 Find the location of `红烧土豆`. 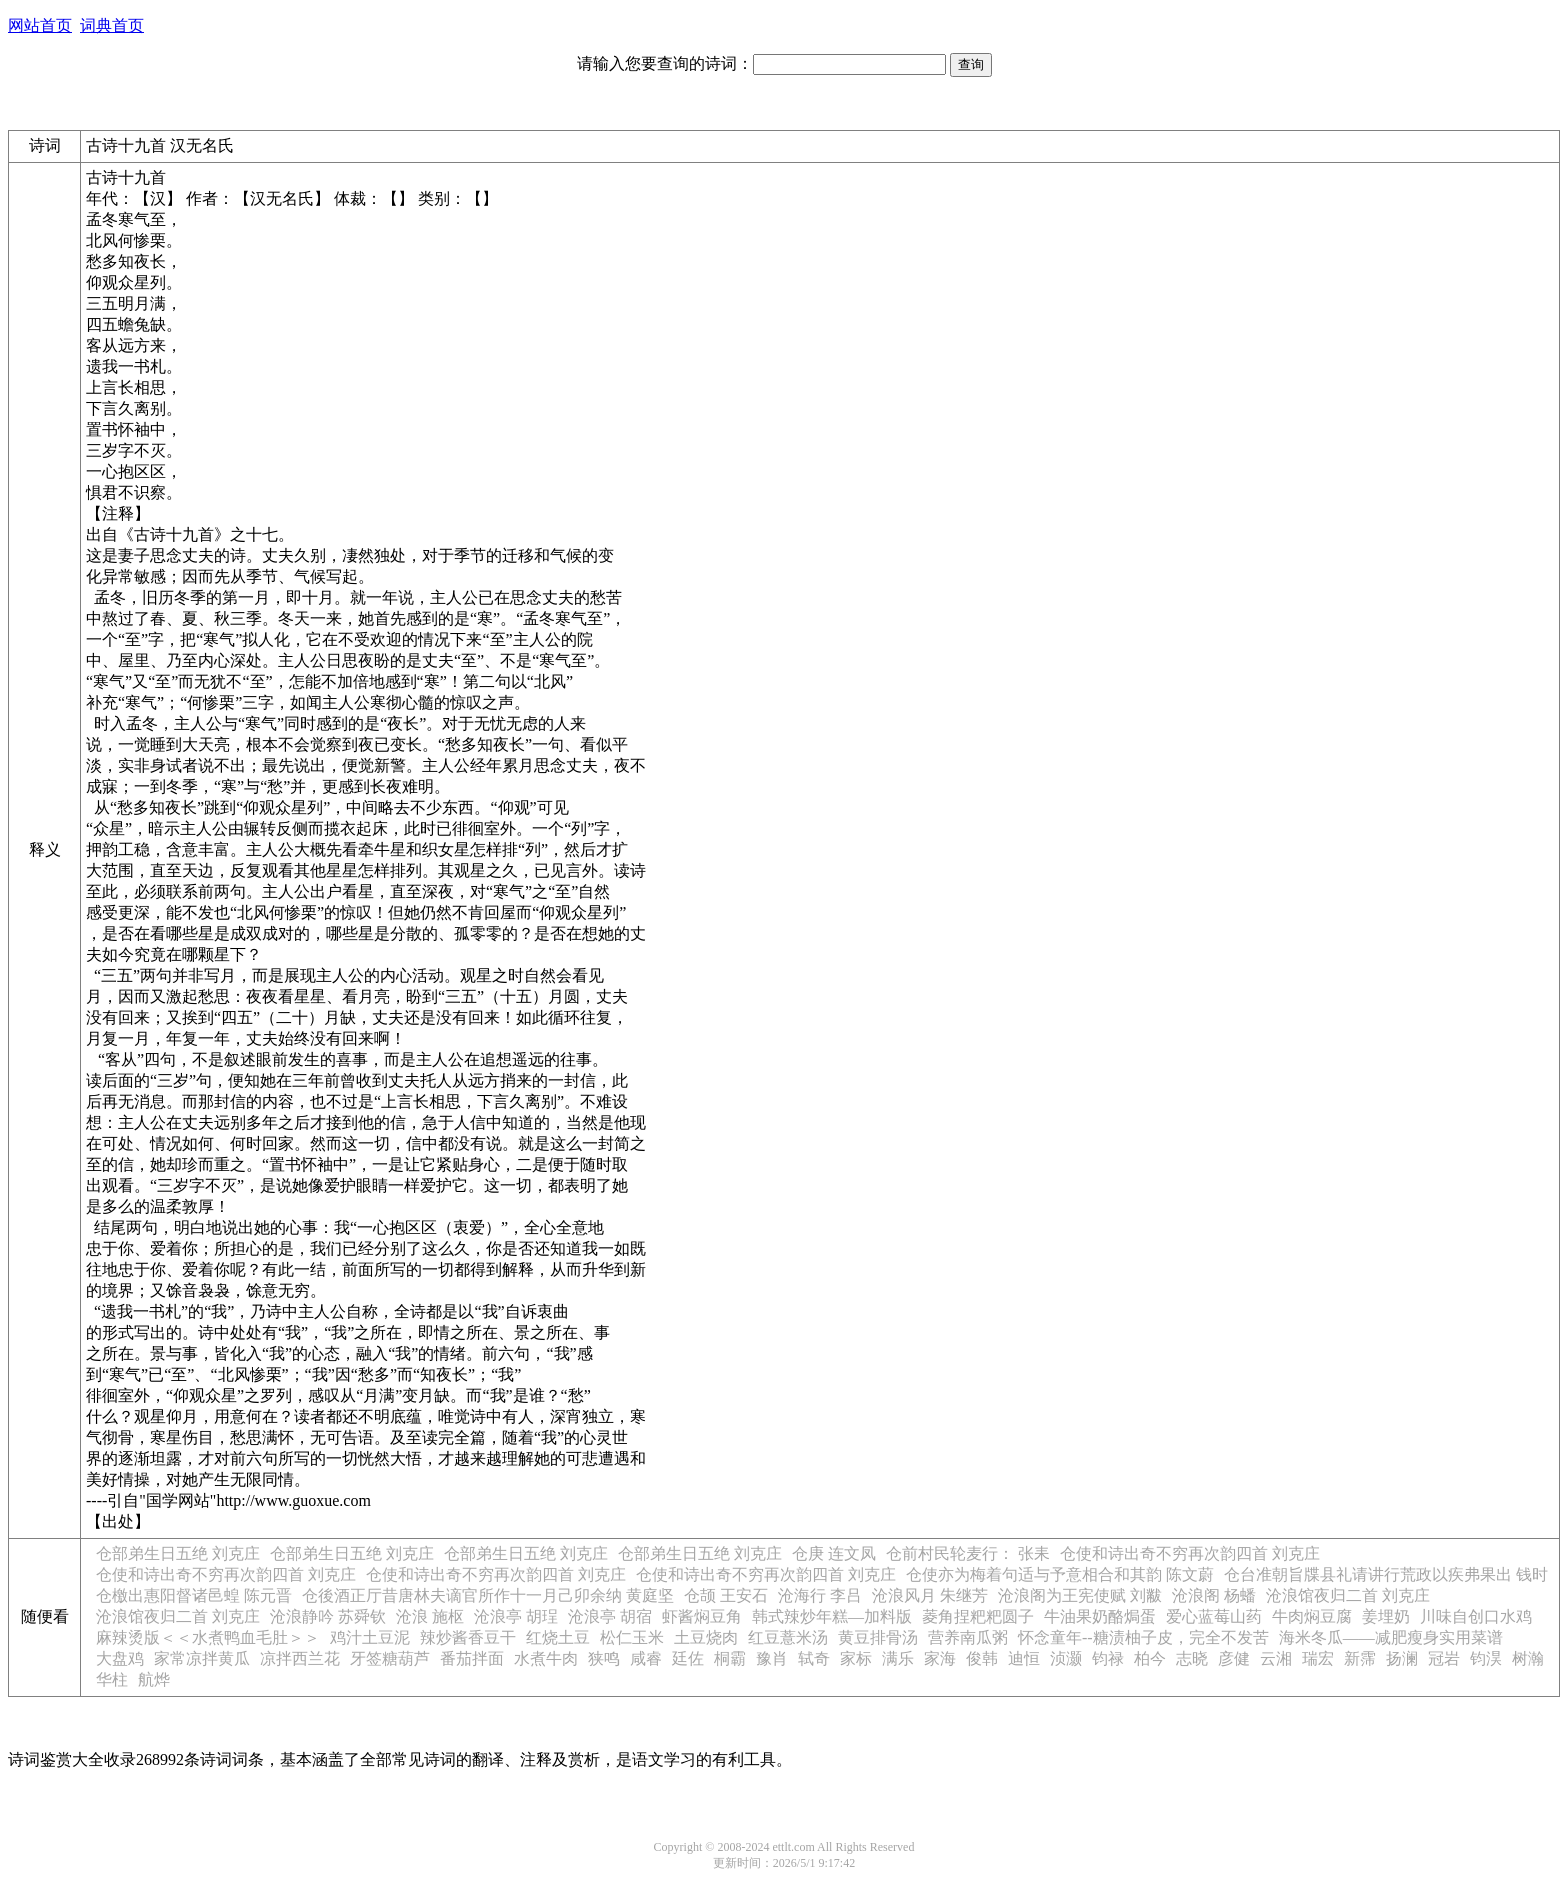

红烧土豆 is located at coordinates (558, 1637).